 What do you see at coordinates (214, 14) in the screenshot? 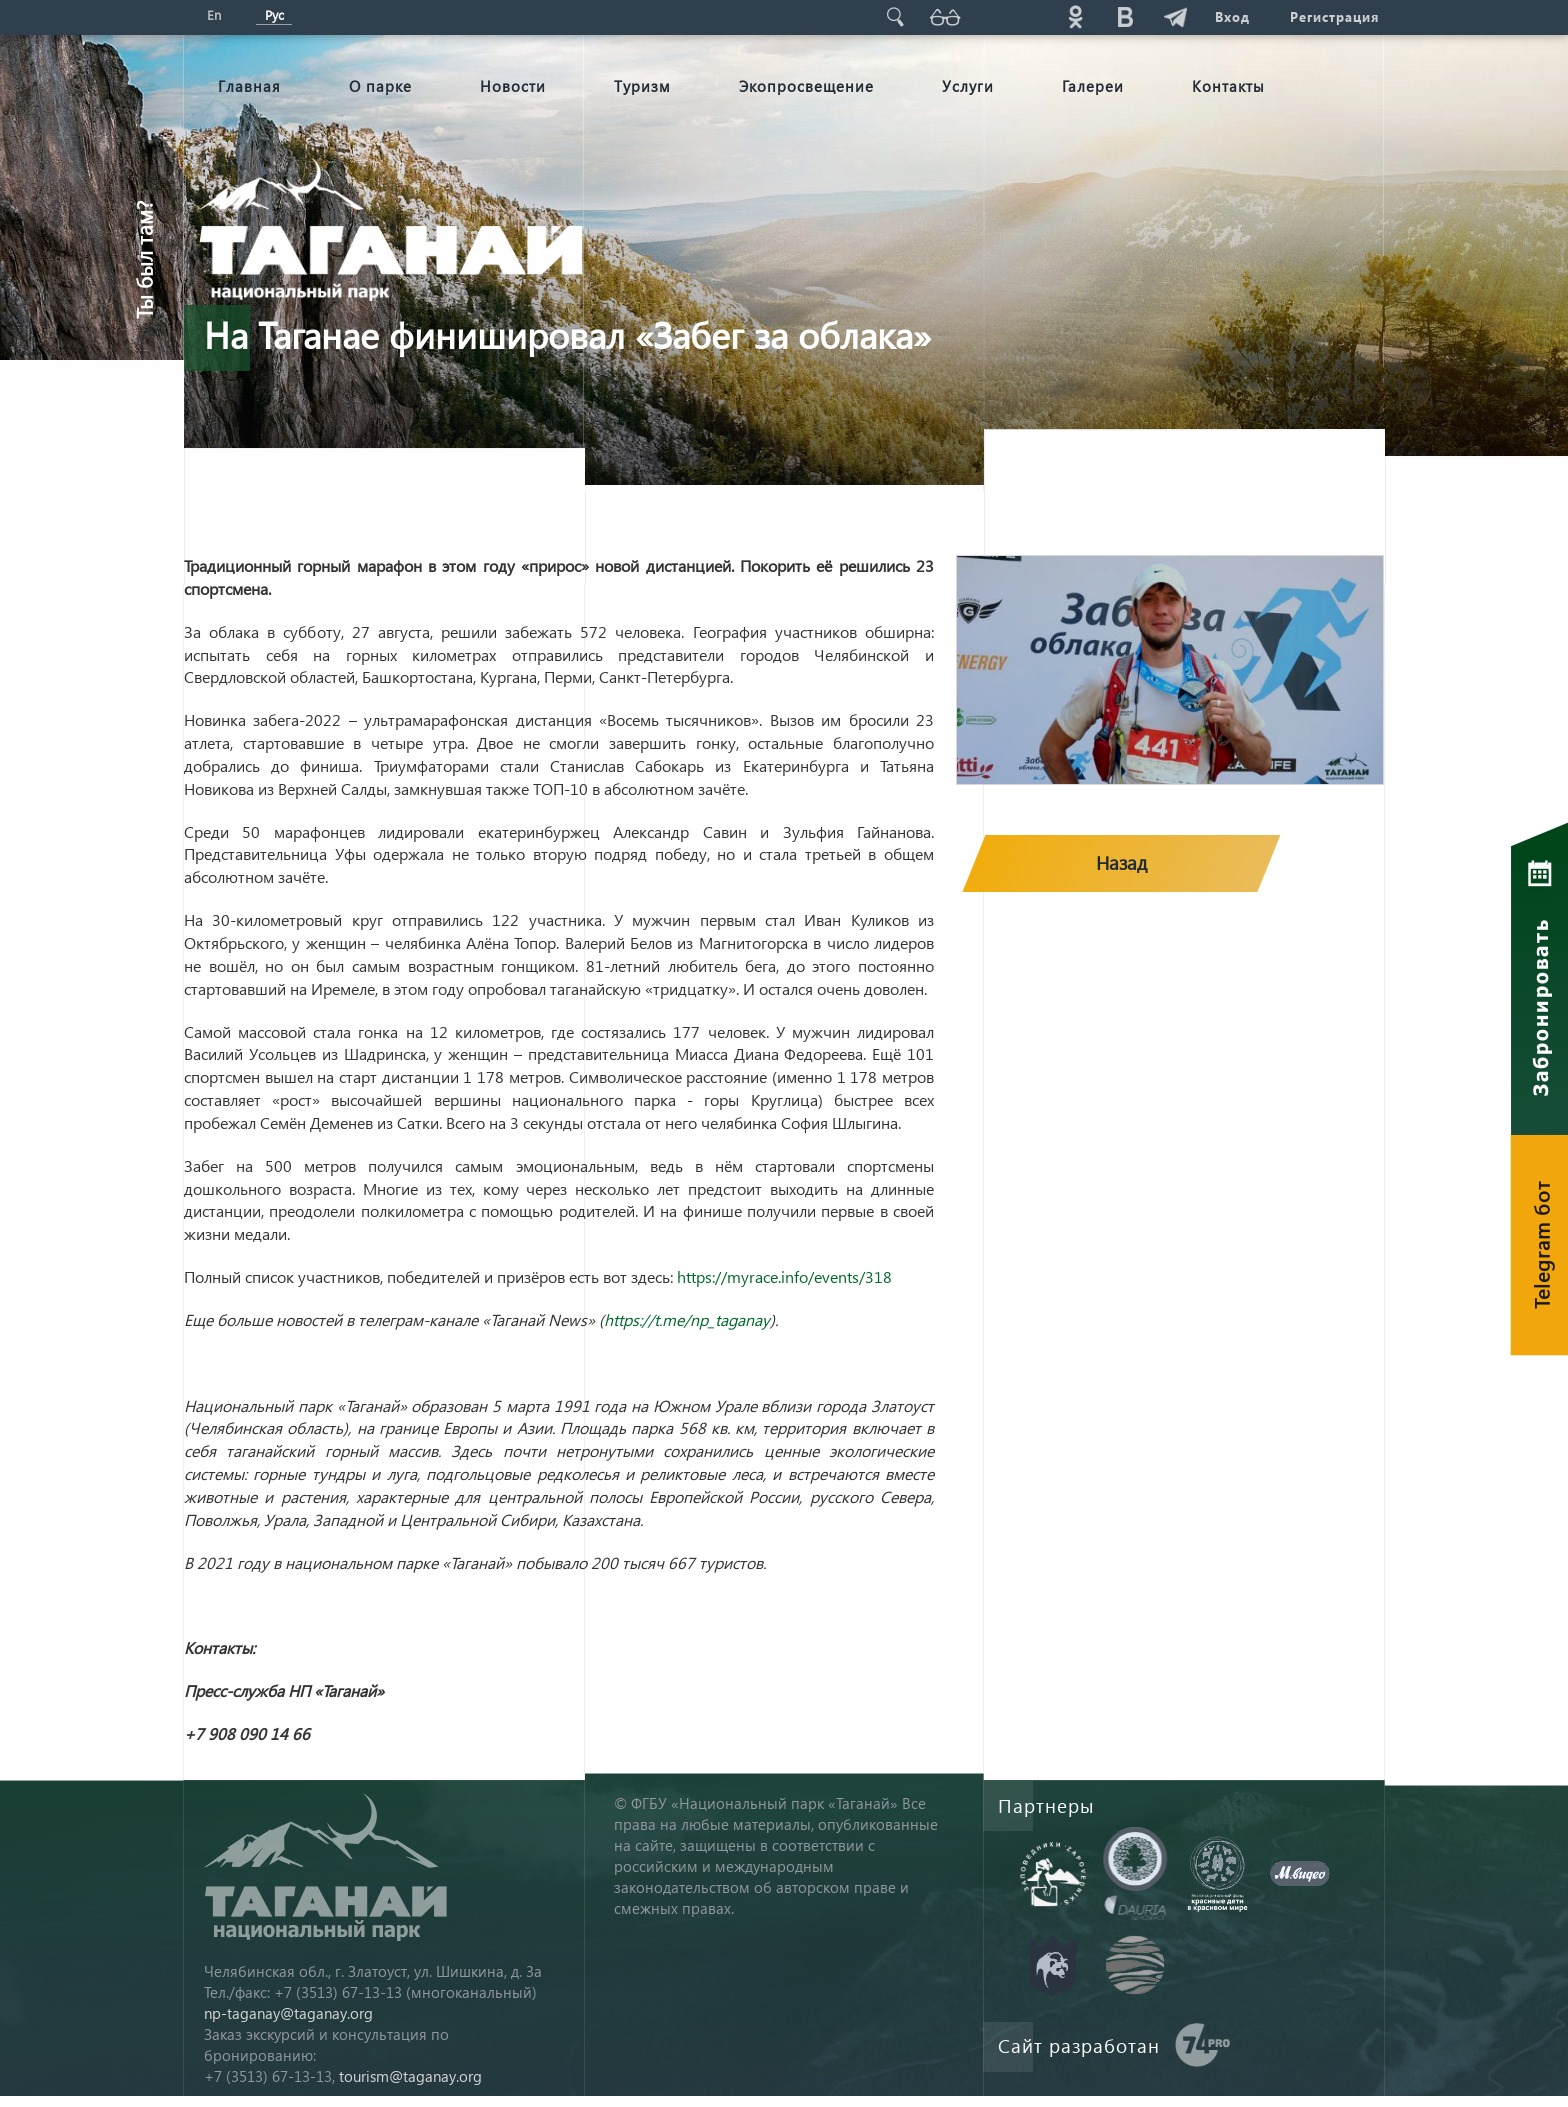
I see `En` at bounding box center [214, 14].